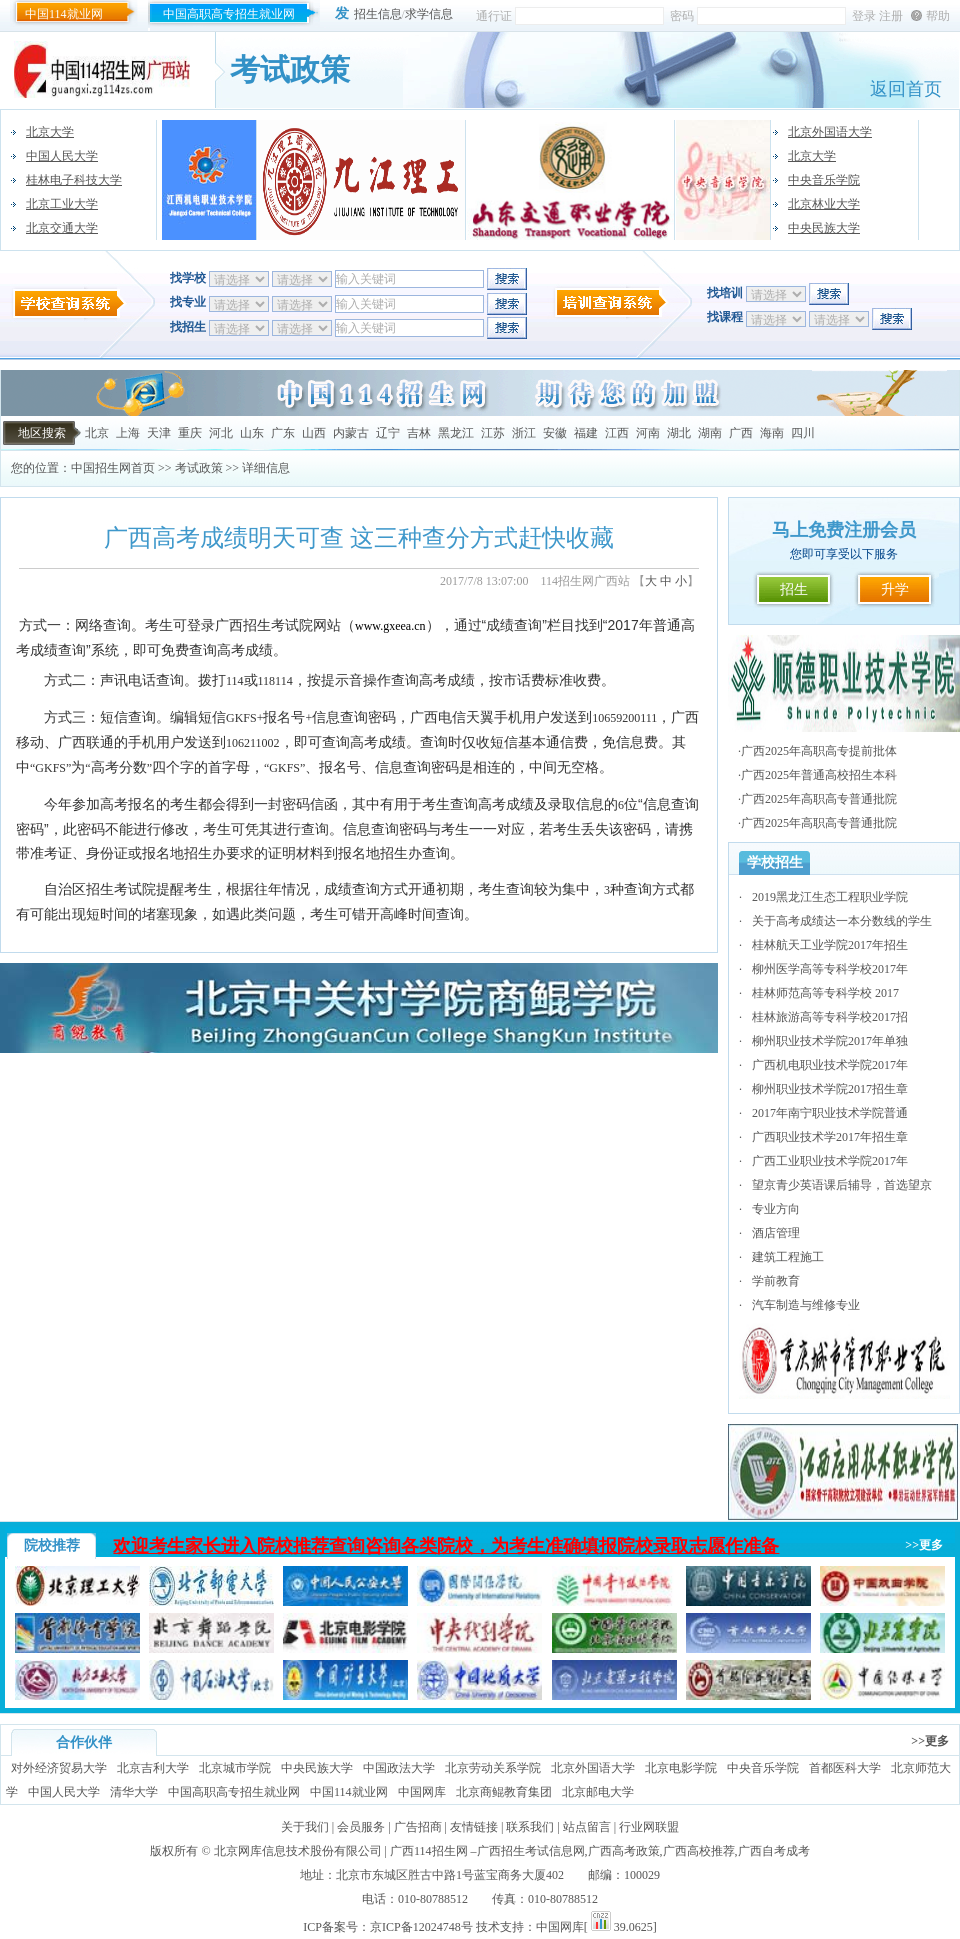  I want to click on 吉林, so click(419, 433).